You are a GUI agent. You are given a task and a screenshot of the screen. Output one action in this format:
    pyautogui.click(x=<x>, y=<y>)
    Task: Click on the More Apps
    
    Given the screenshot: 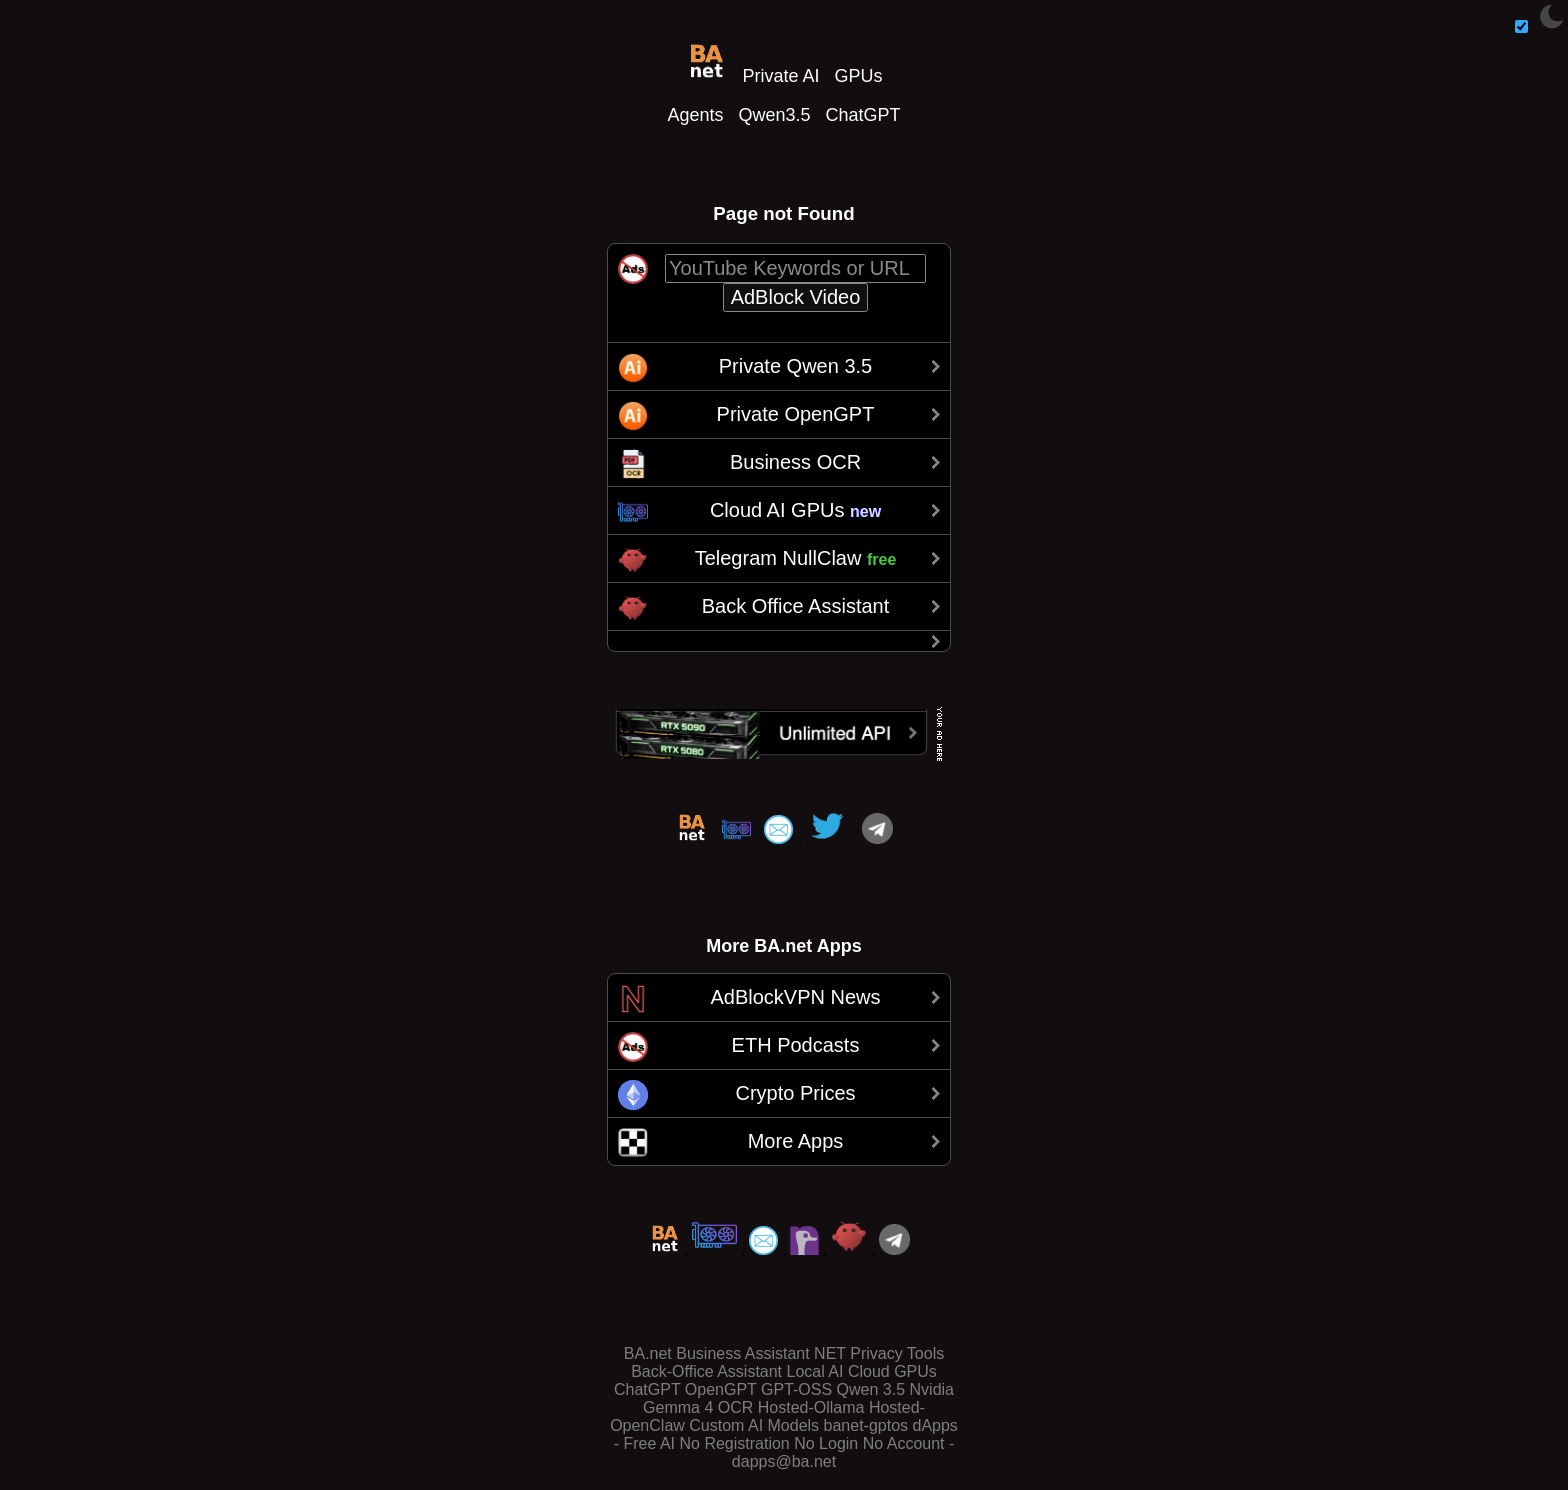 What is the action you would take?
    pyautogui.click(x=796, y=1141)
    